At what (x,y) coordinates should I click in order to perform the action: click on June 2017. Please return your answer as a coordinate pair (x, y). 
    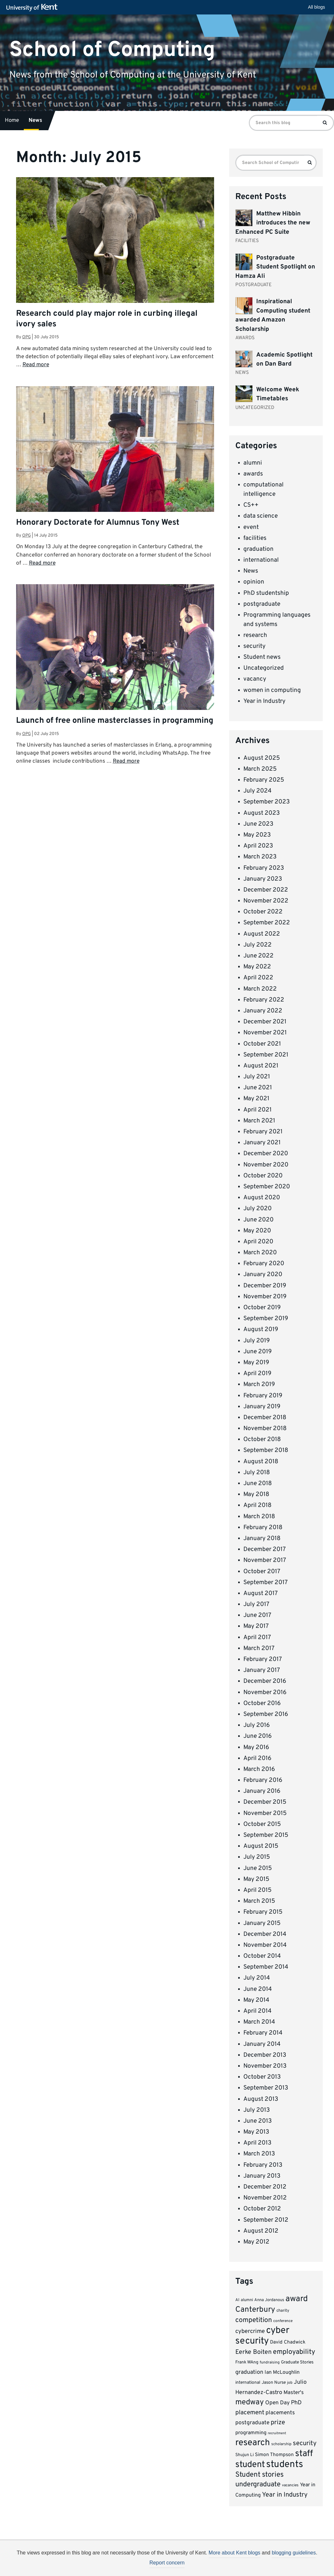
    Looking at the image, I should click on (257, 1615).